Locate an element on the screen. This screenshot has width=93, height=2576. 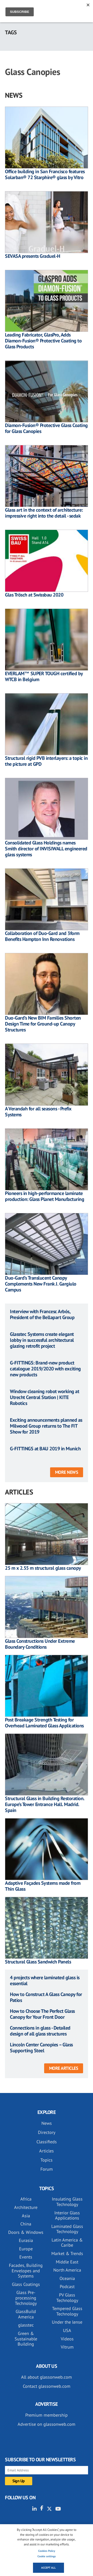
Structural Glass Sandwich Panels is located at coordinates (38, 1962).